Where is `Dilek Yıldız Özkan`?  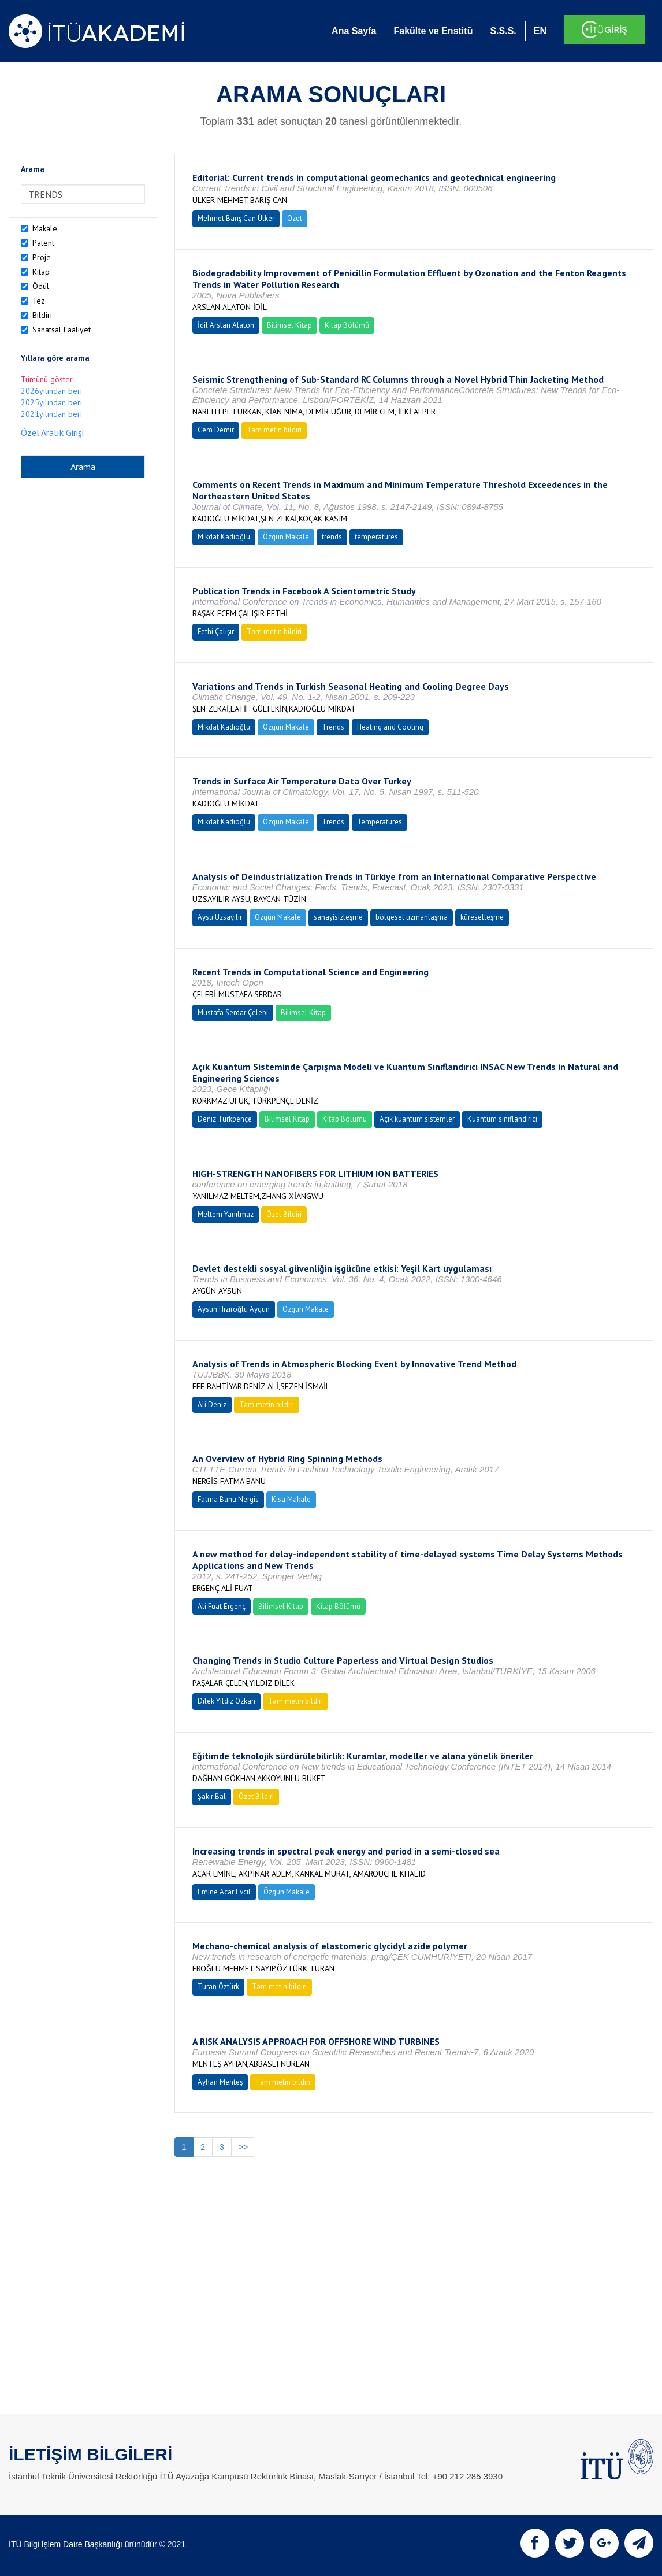 Dilek Yıldız Özkan is located at coordinates (226, 1701).